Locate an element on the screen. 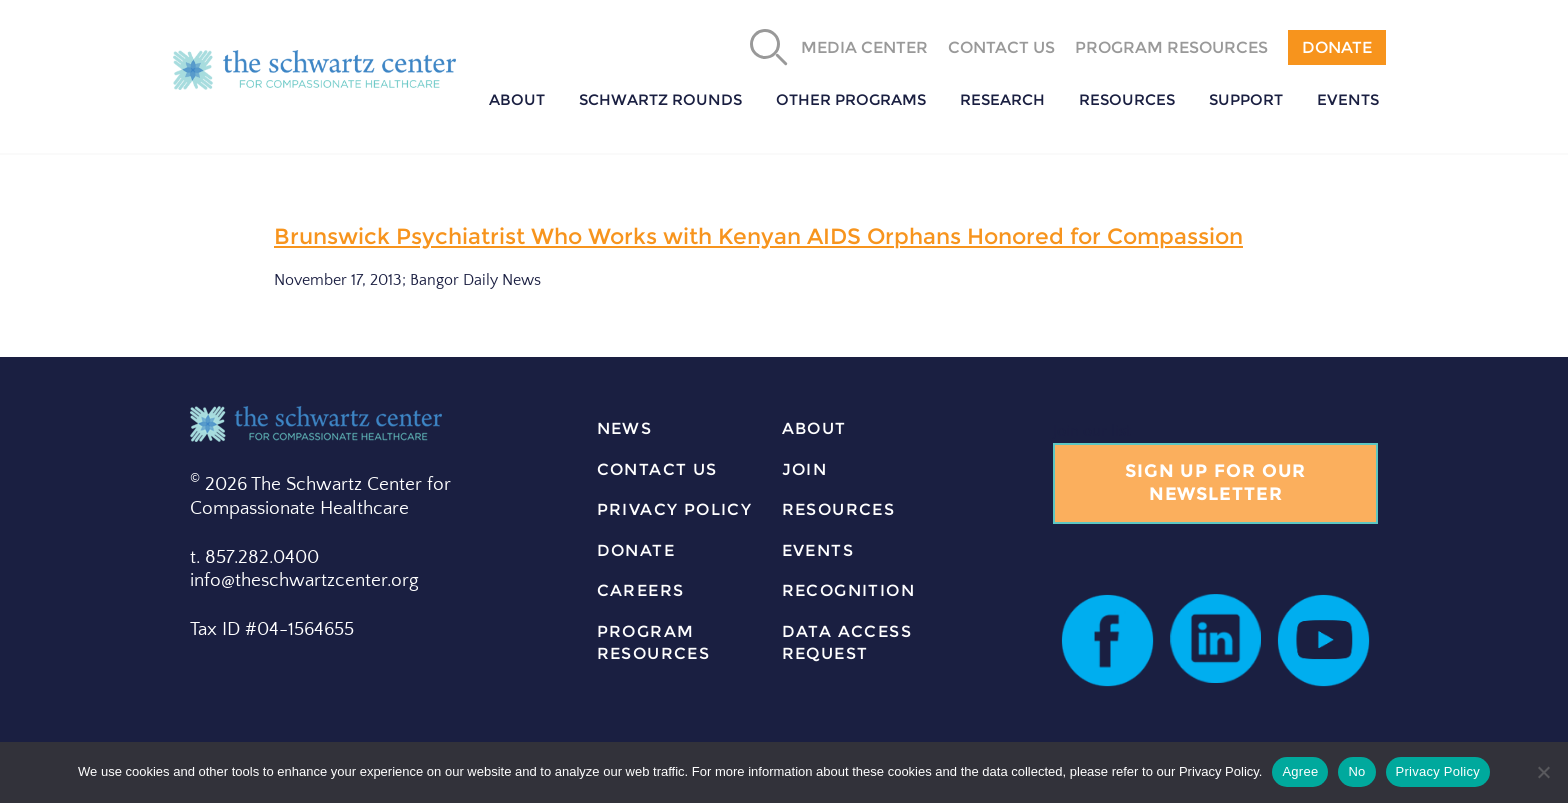  Media Center is located at coordinates (864, 47).